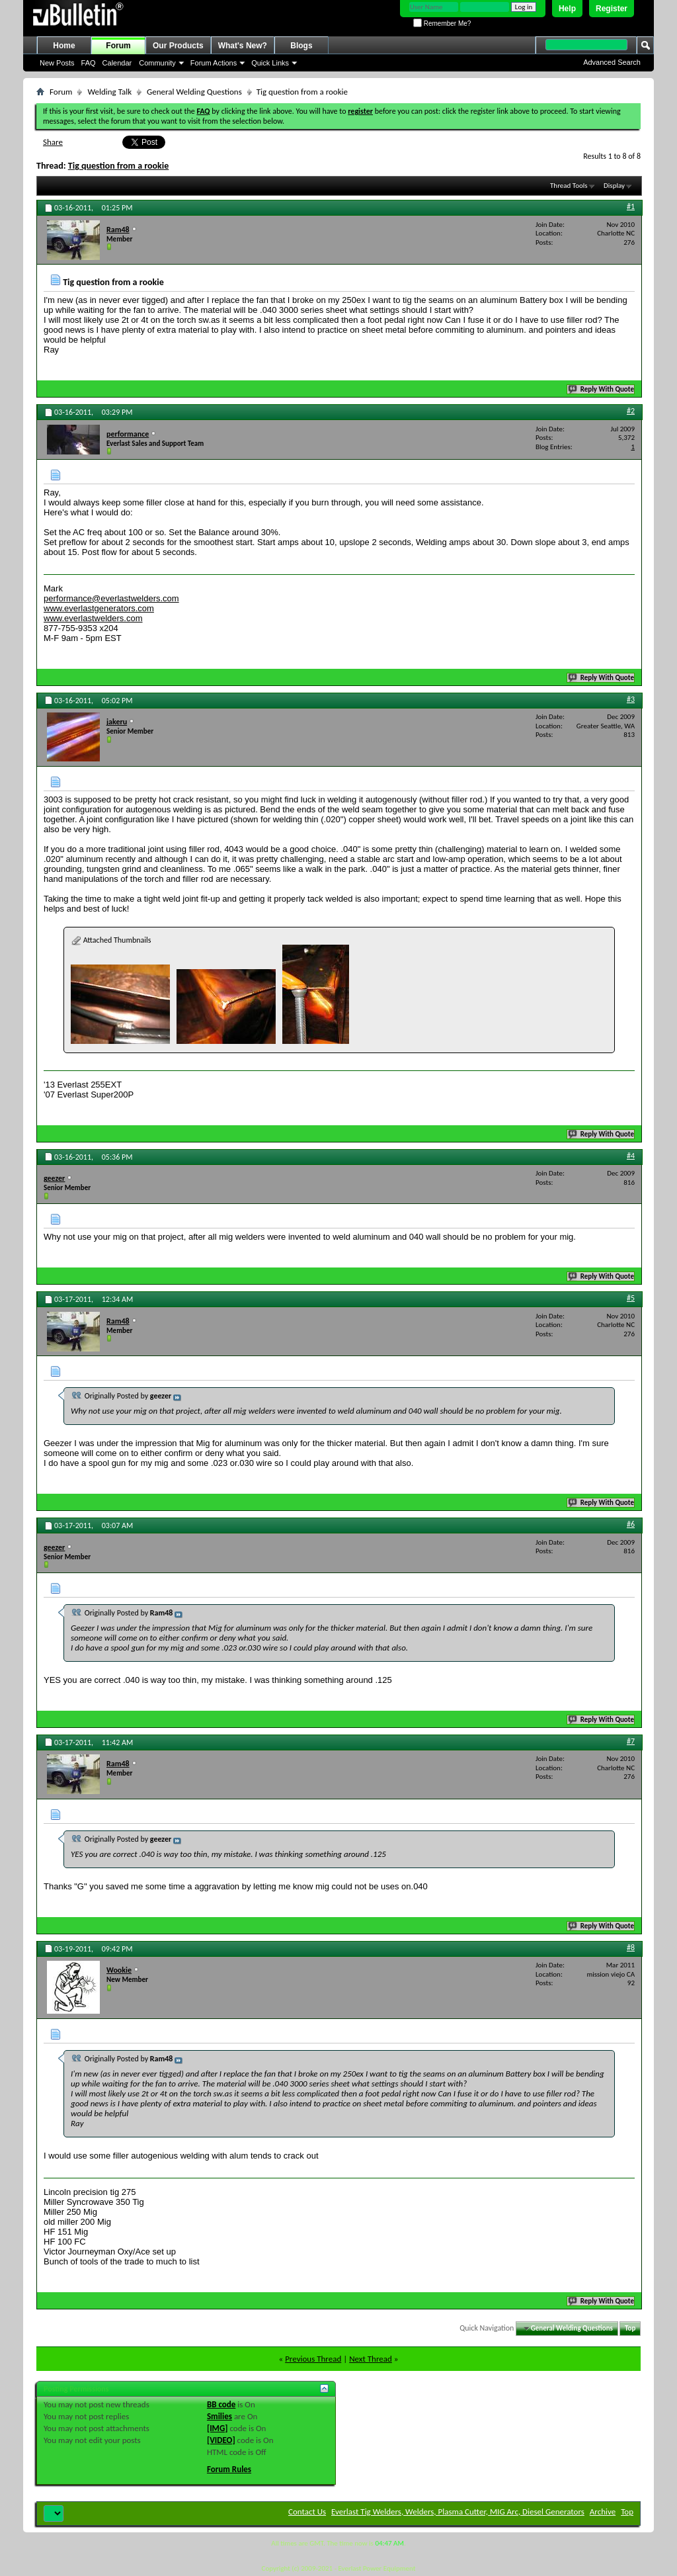 The height and width of the screenshot is (2576, 677). What do you see at coordinates (313, 2359) in the screenshot?
I see `Previous Thread` at bounding box center [313, 2359].